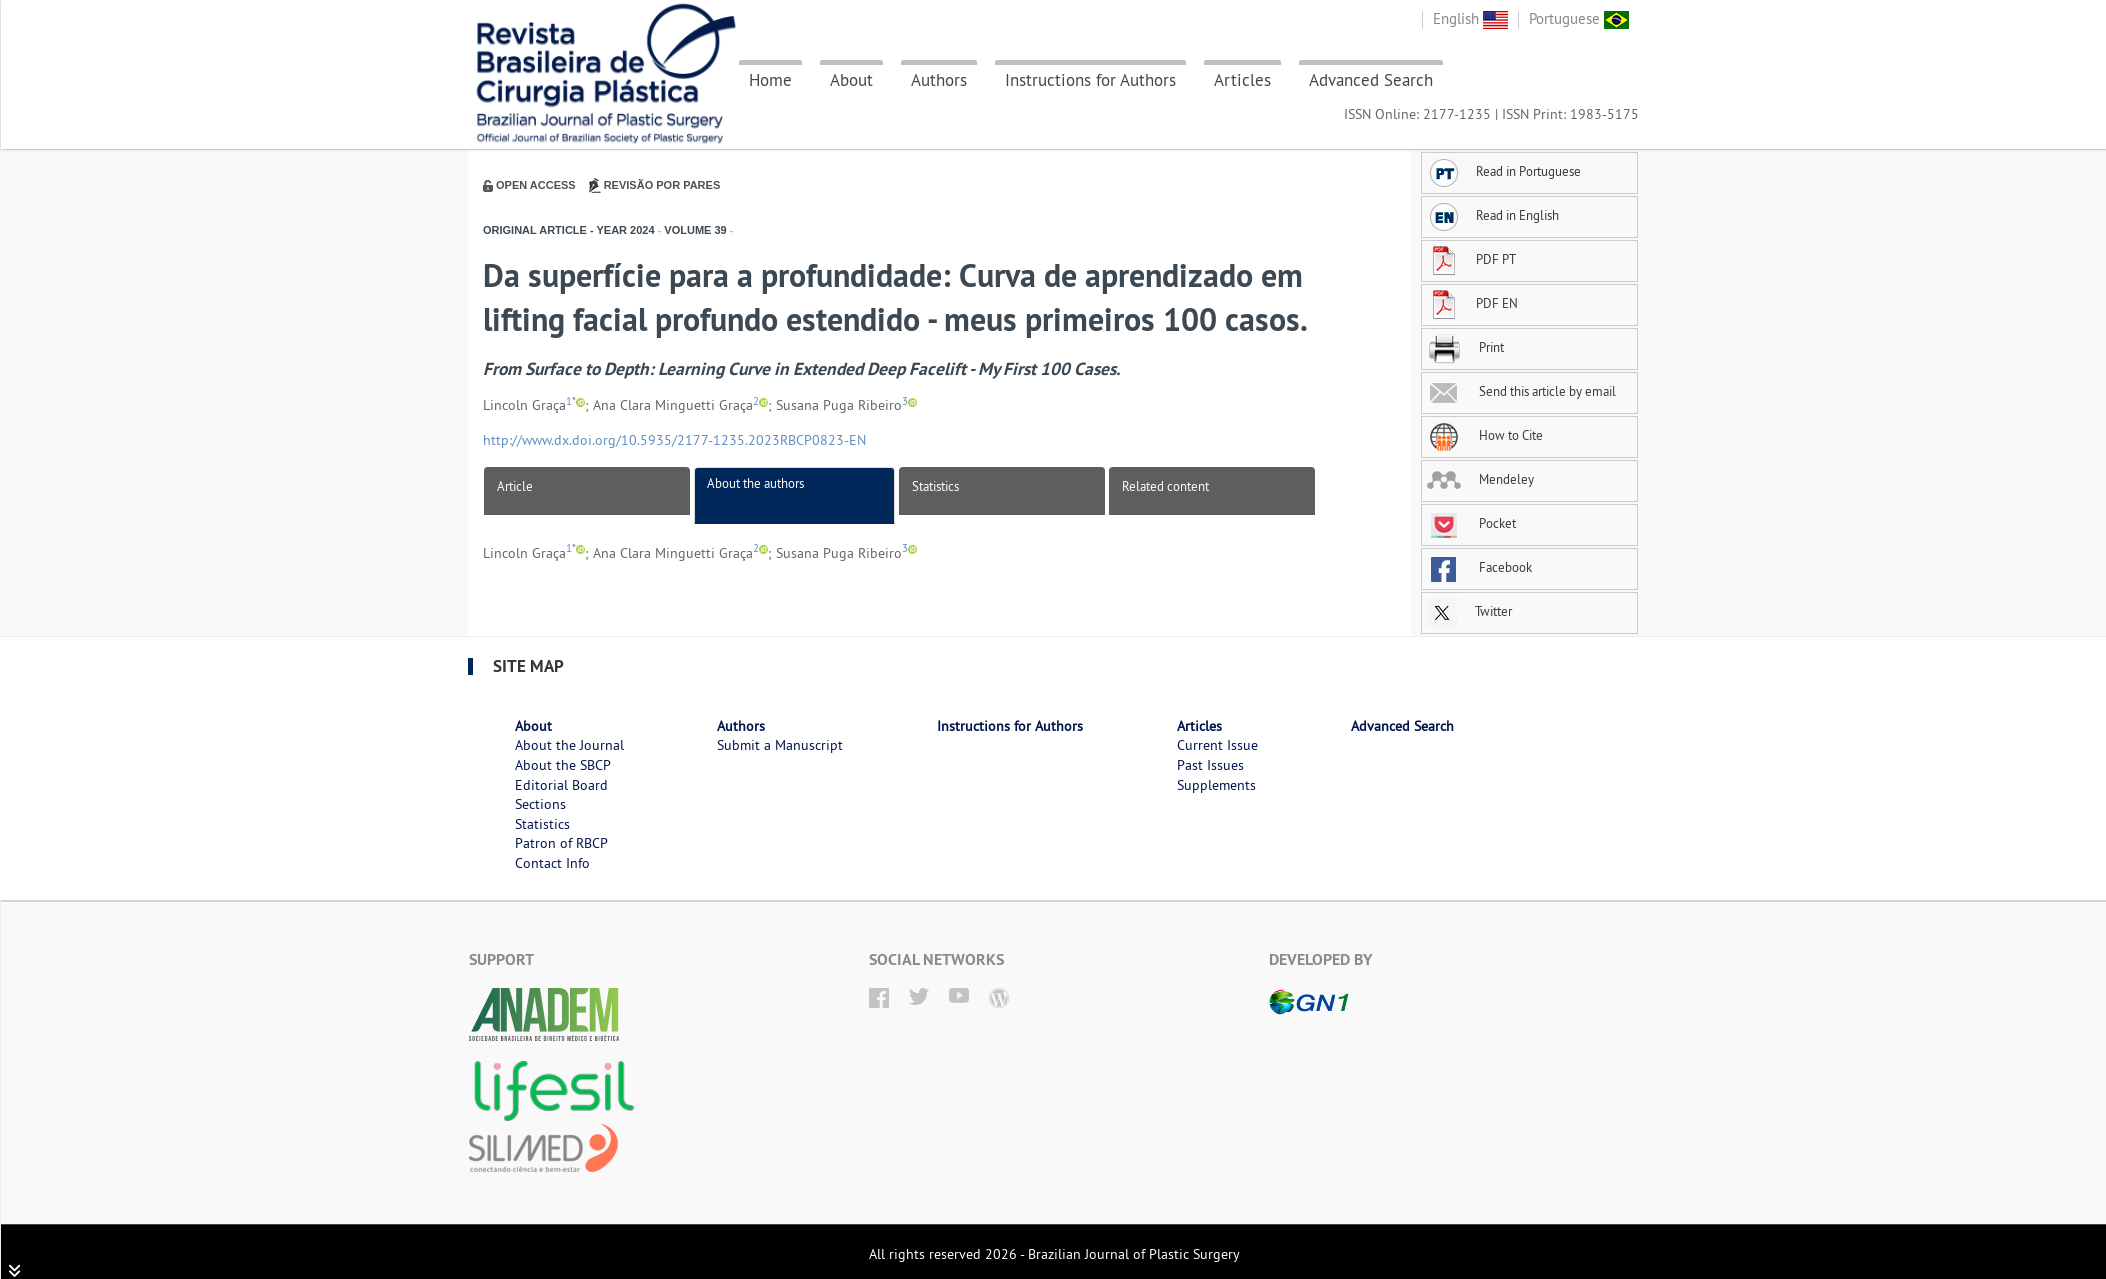  Describe the element at coordinates (1210, 765) in the screenshot. I see `Past Issues` at that location.